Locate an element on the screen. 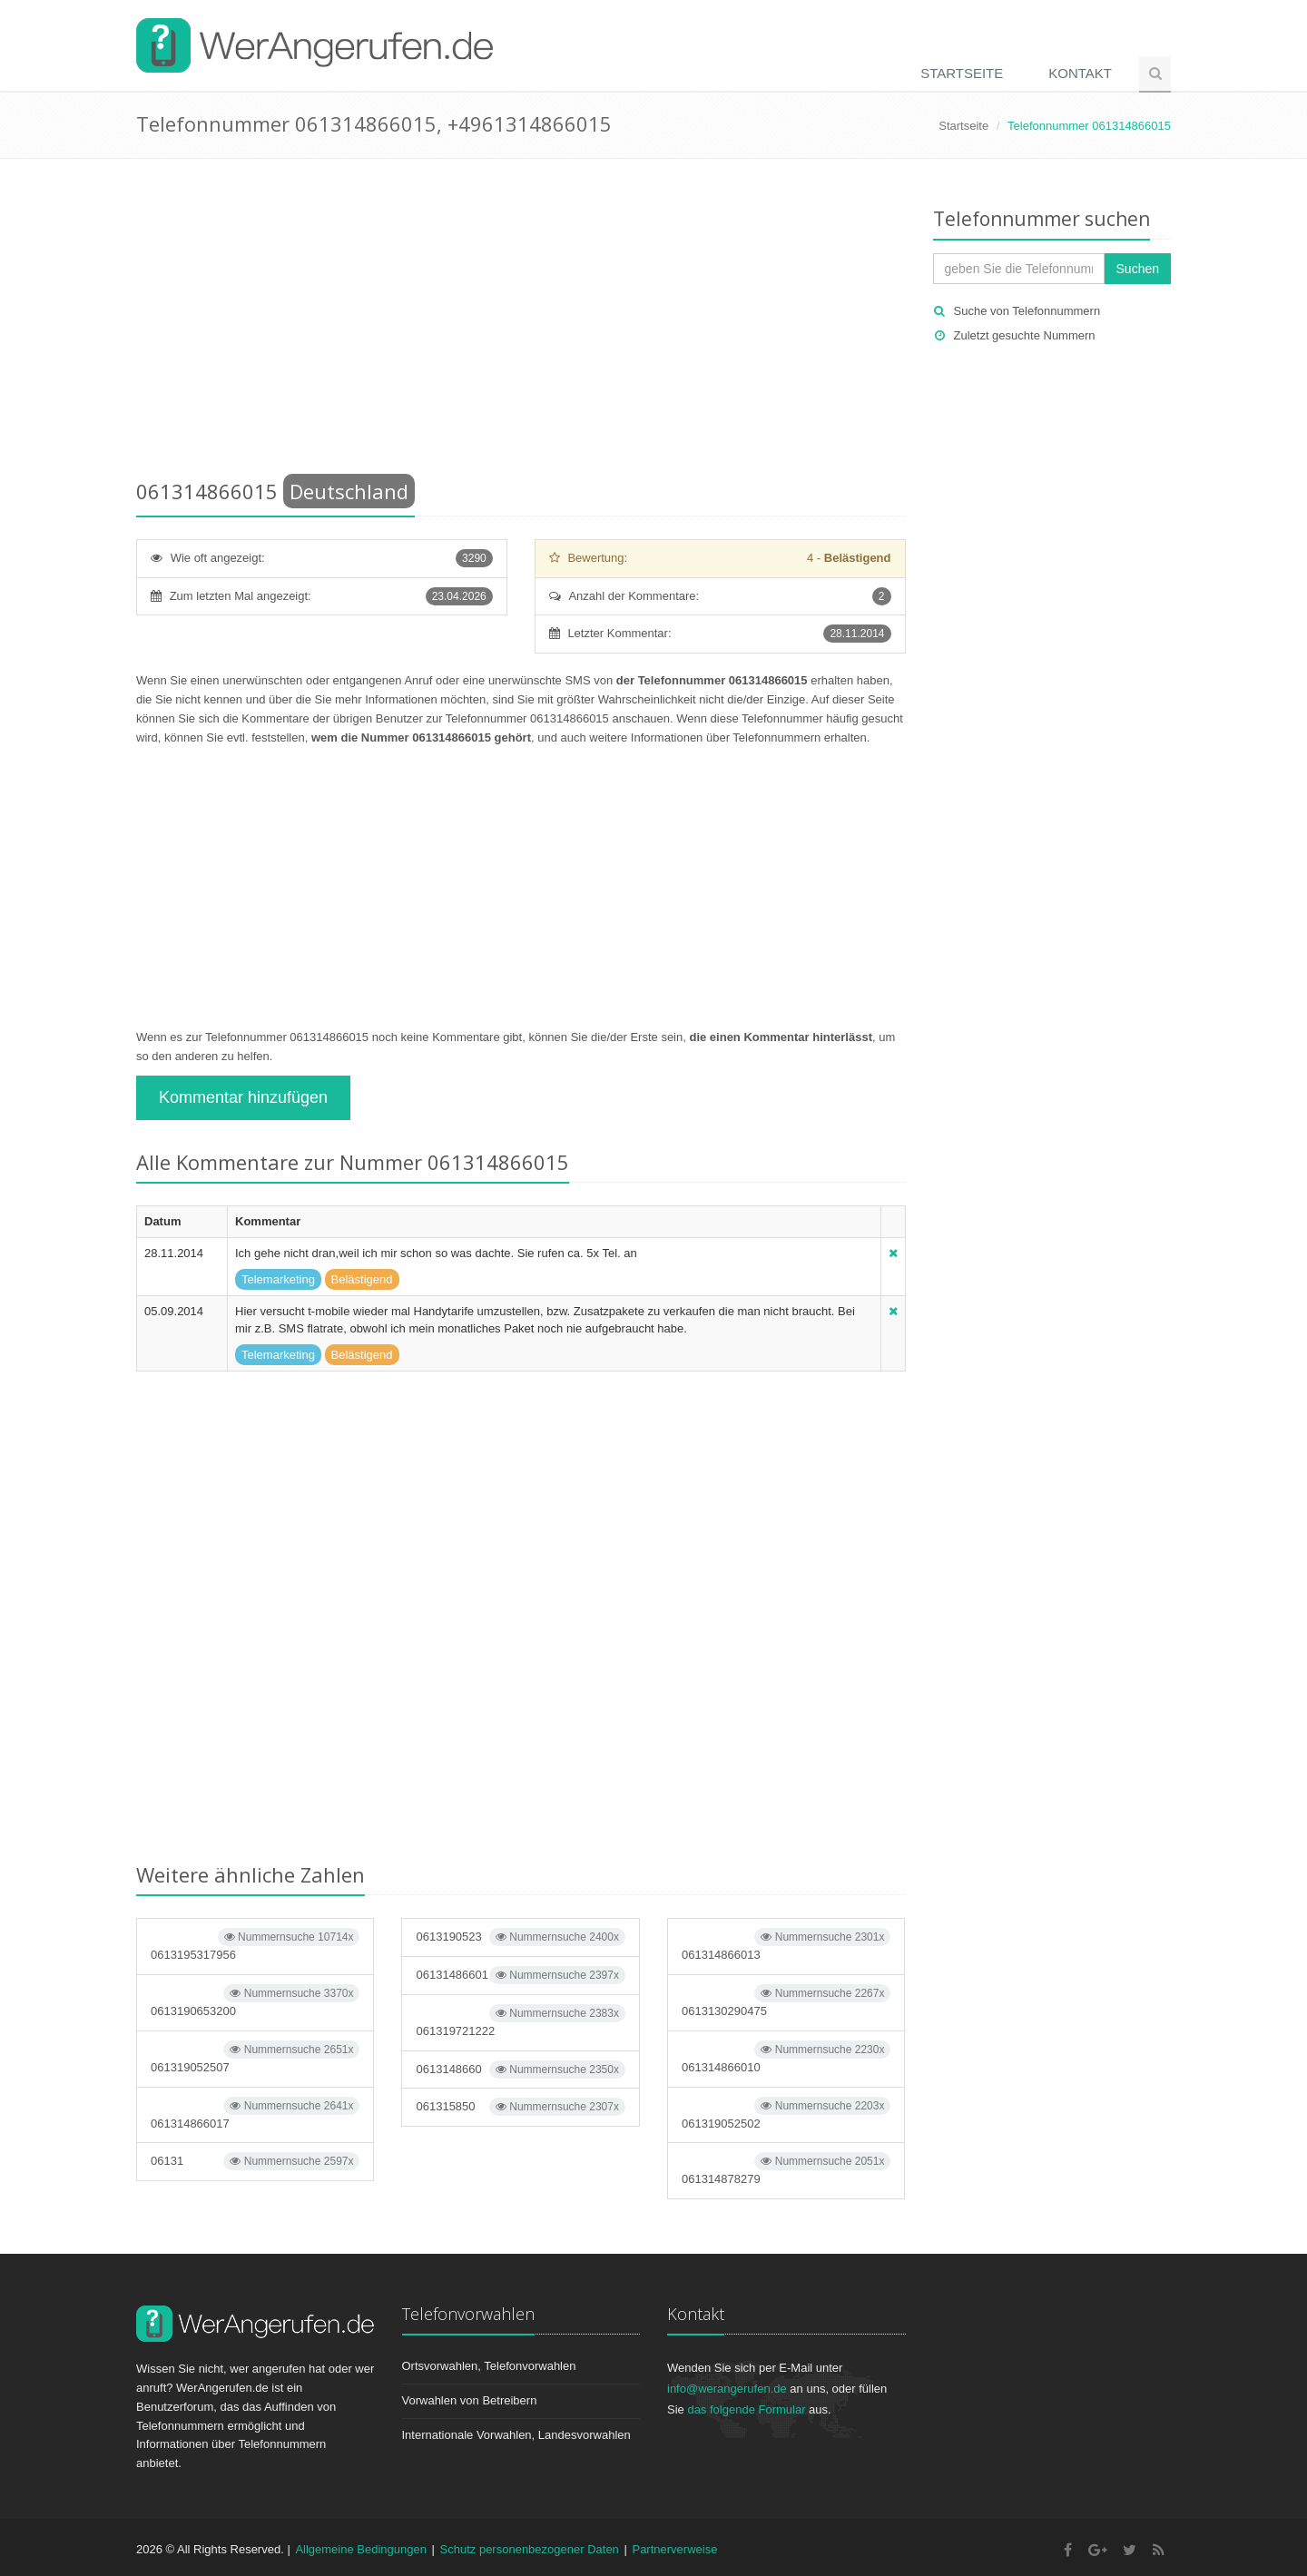 This screenshot has height=2576, width=1307. [Advertisement] is located at coordinates (521, 322).